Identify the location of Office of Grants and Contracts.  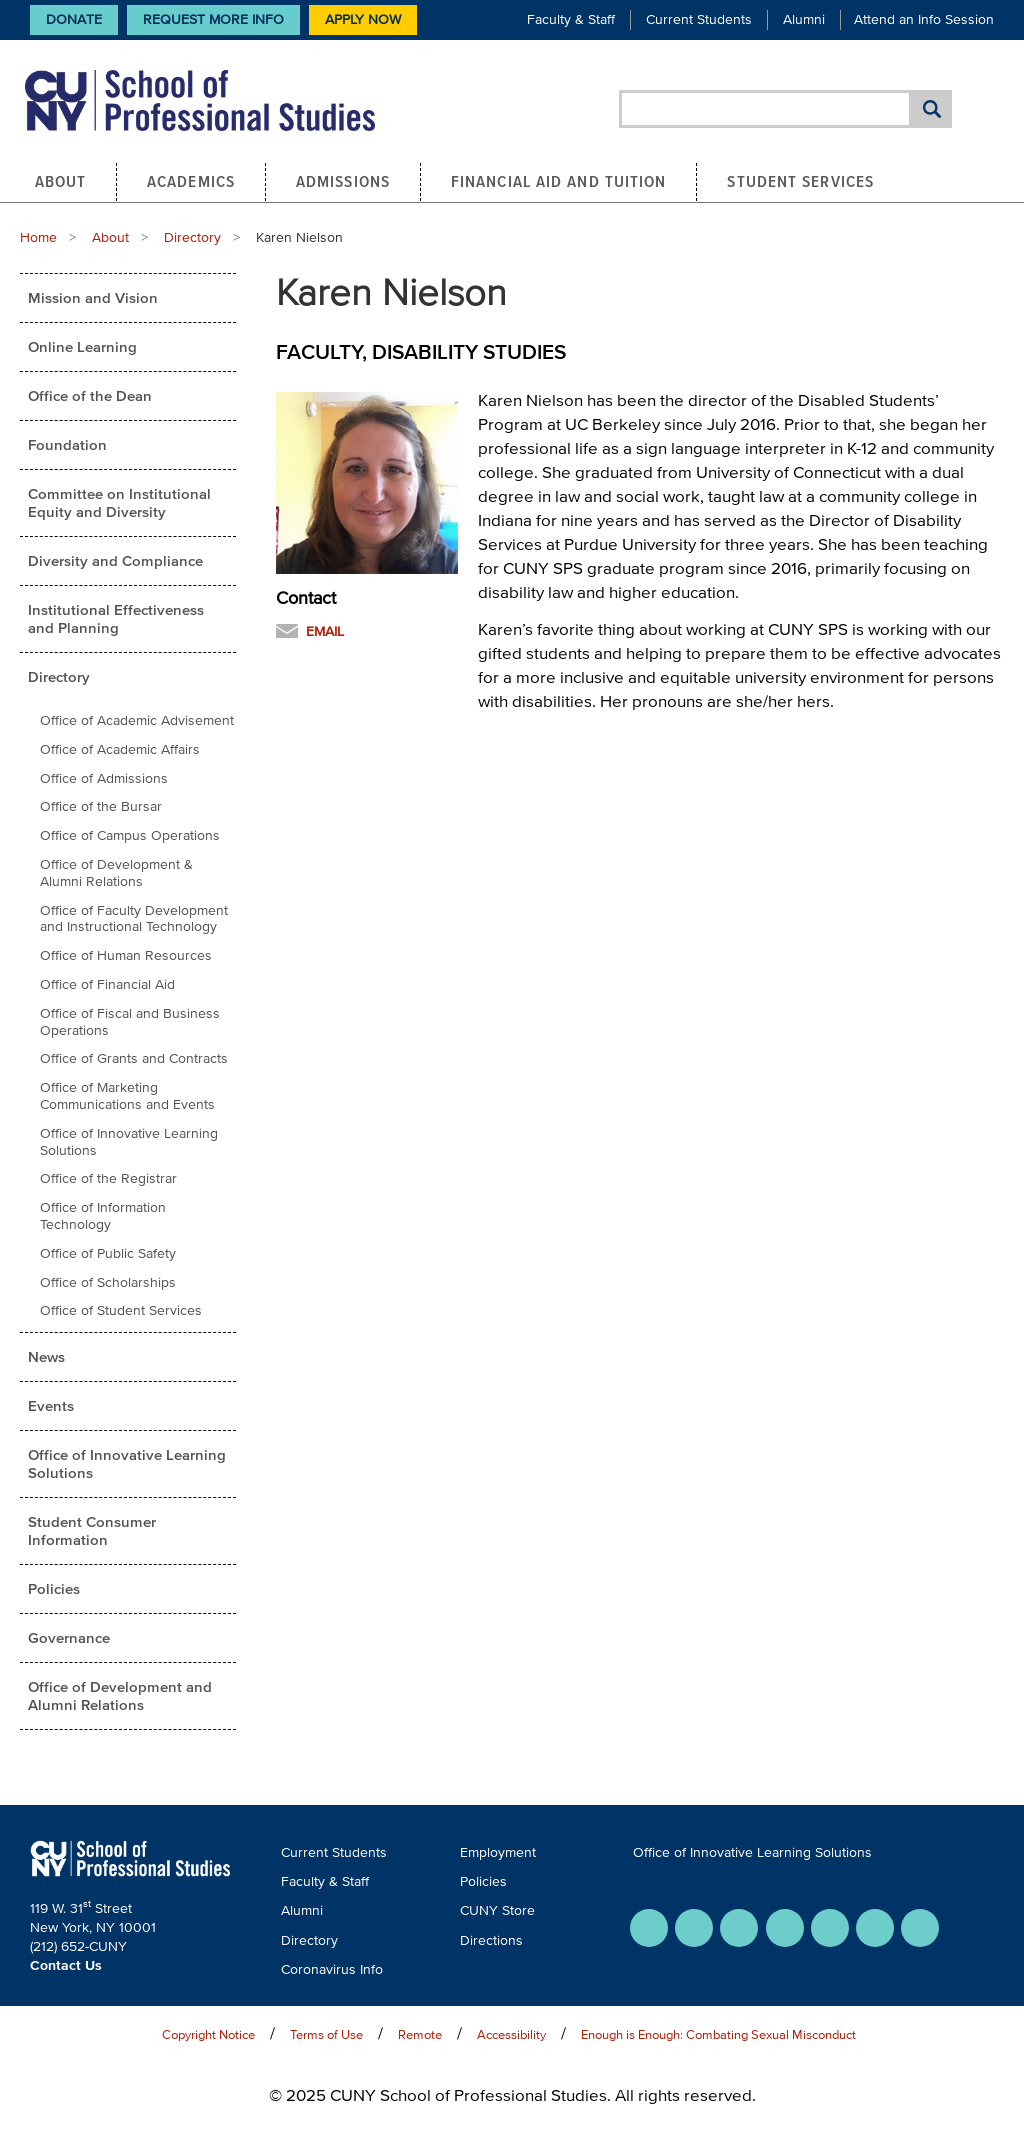
(134, 1058).